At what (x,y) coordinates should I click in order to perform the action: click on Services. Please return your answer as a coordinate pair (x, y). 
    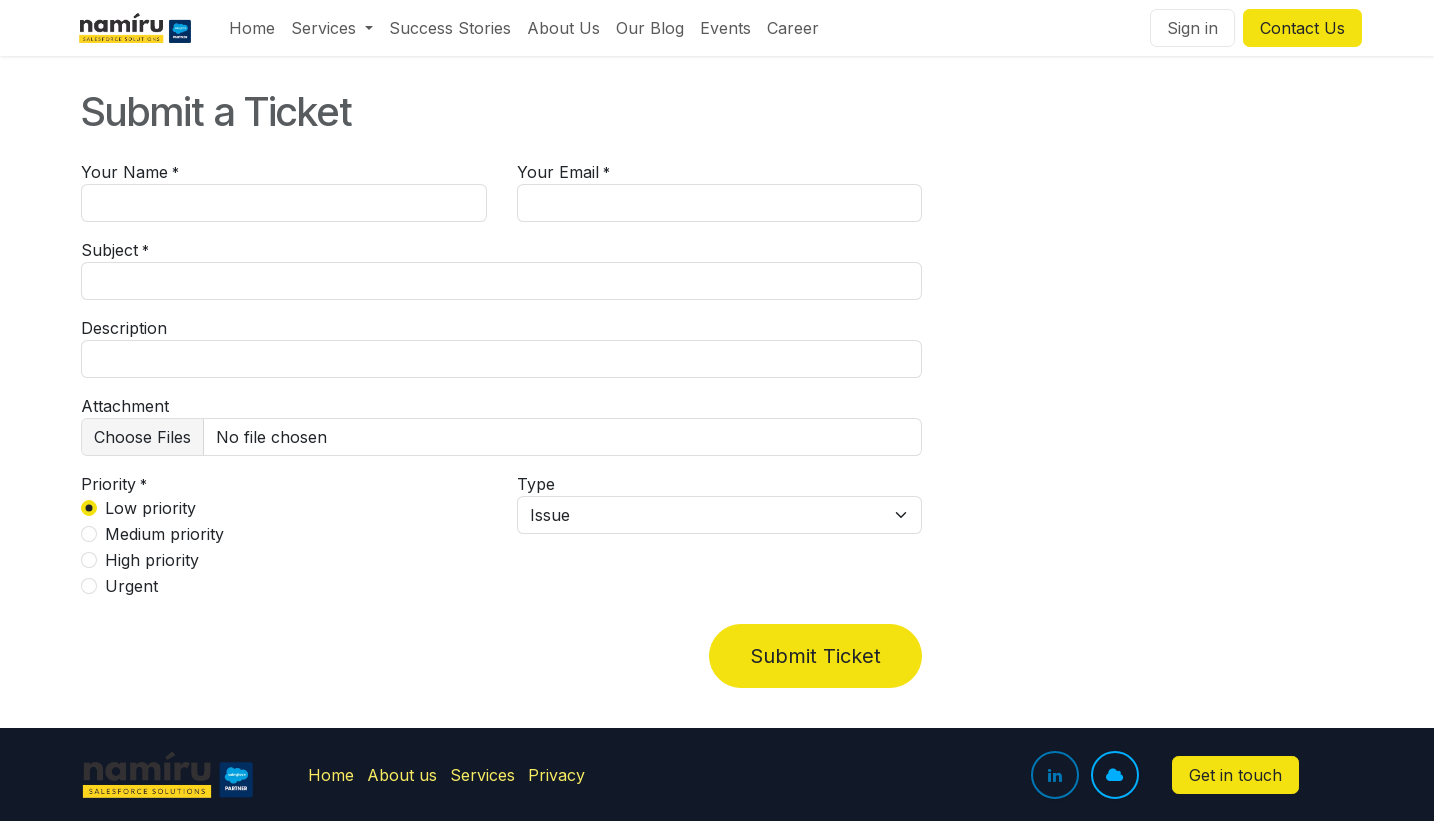
    Looking at the image, I should click on (482, 775).